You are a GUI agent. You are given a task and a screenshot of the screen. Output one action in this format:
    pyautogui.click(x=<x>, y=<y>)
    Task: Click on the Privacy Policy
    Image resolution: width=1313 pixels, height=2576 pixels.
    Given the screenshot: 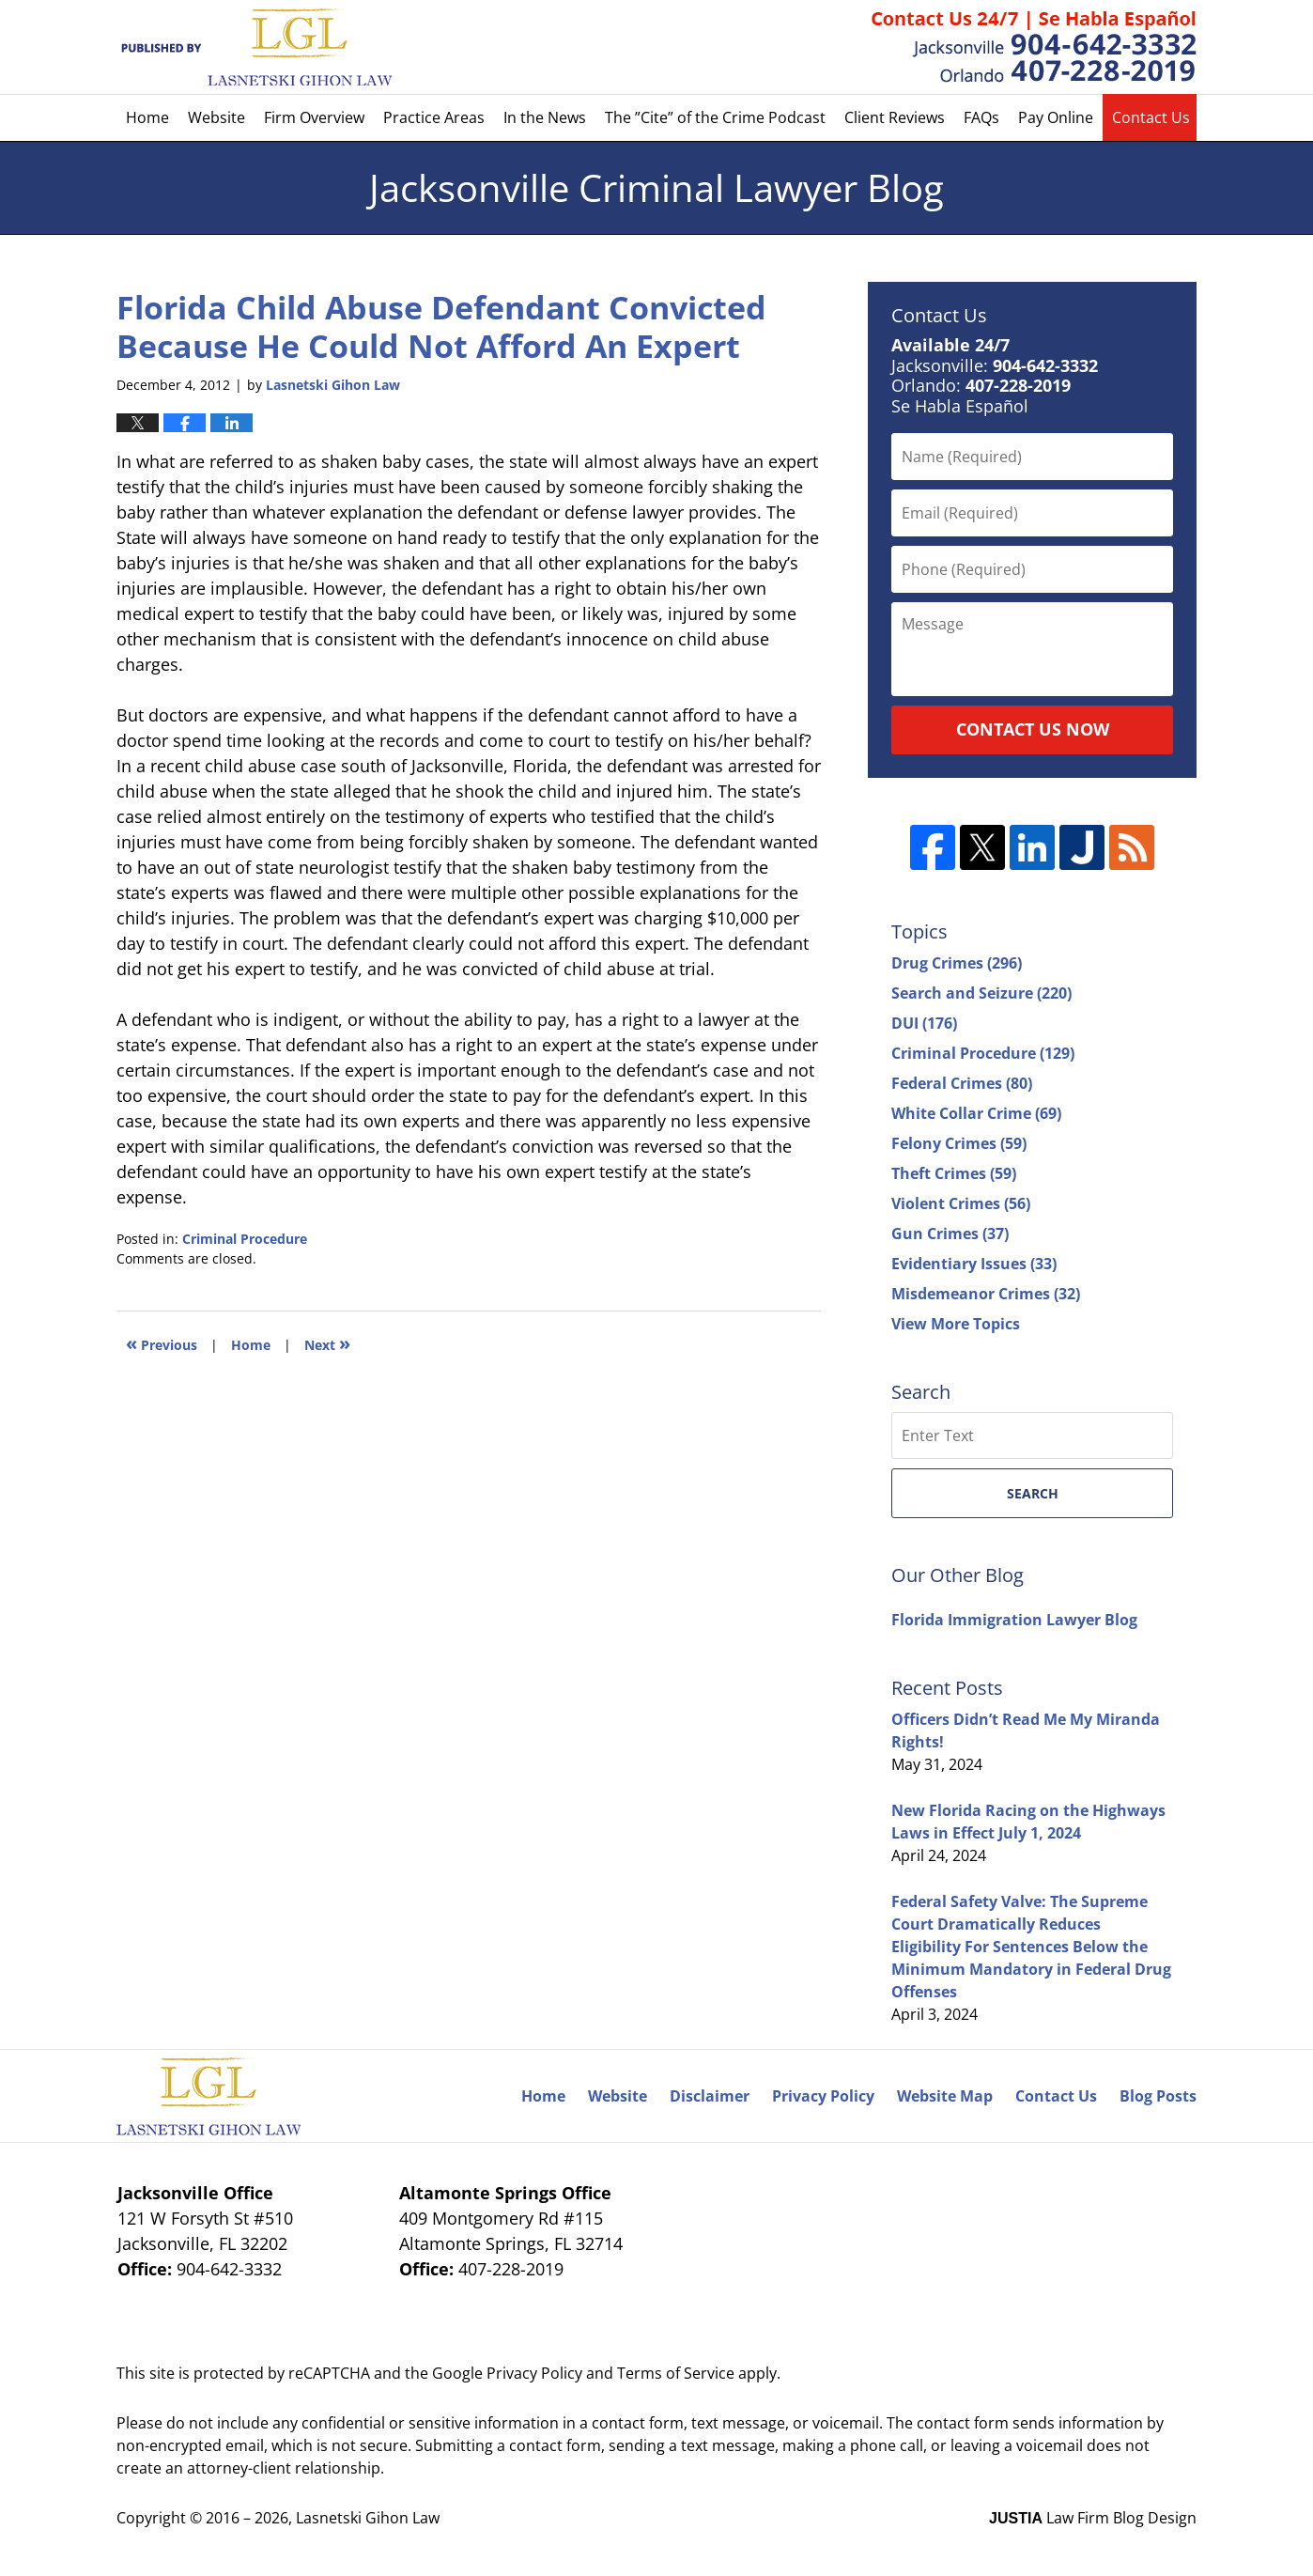 What is the action you would take?
    pyautogui.click(x=823, y=2096)
    